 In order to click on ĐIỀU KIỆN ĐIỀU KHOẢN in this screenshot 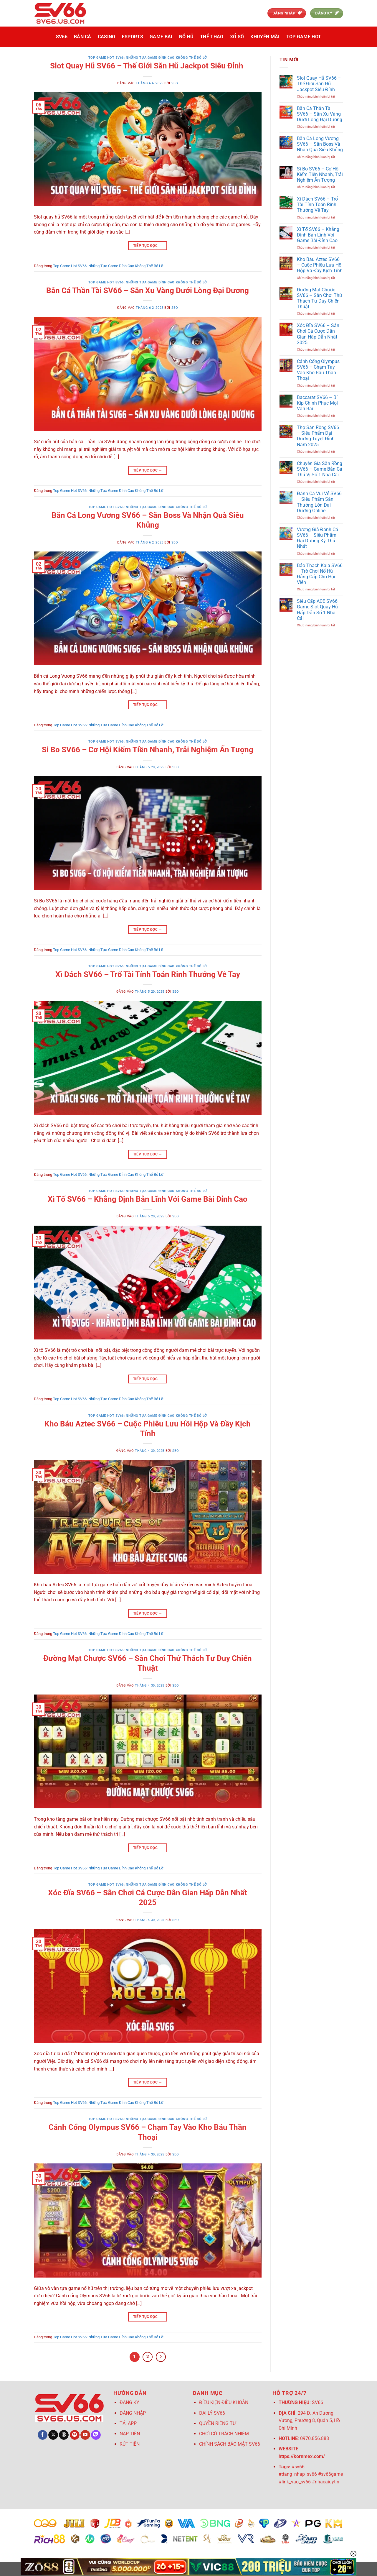, I will do `click(223, 2402)`.